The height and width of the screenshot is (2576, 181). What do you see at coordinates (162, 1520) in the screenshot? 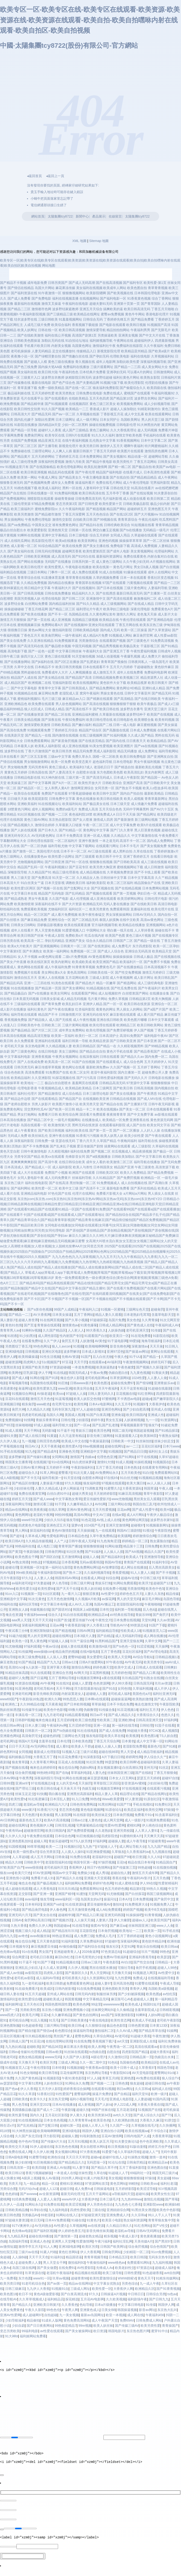
I see `波多野吉衣家91` at bounding box center [162, 1520].